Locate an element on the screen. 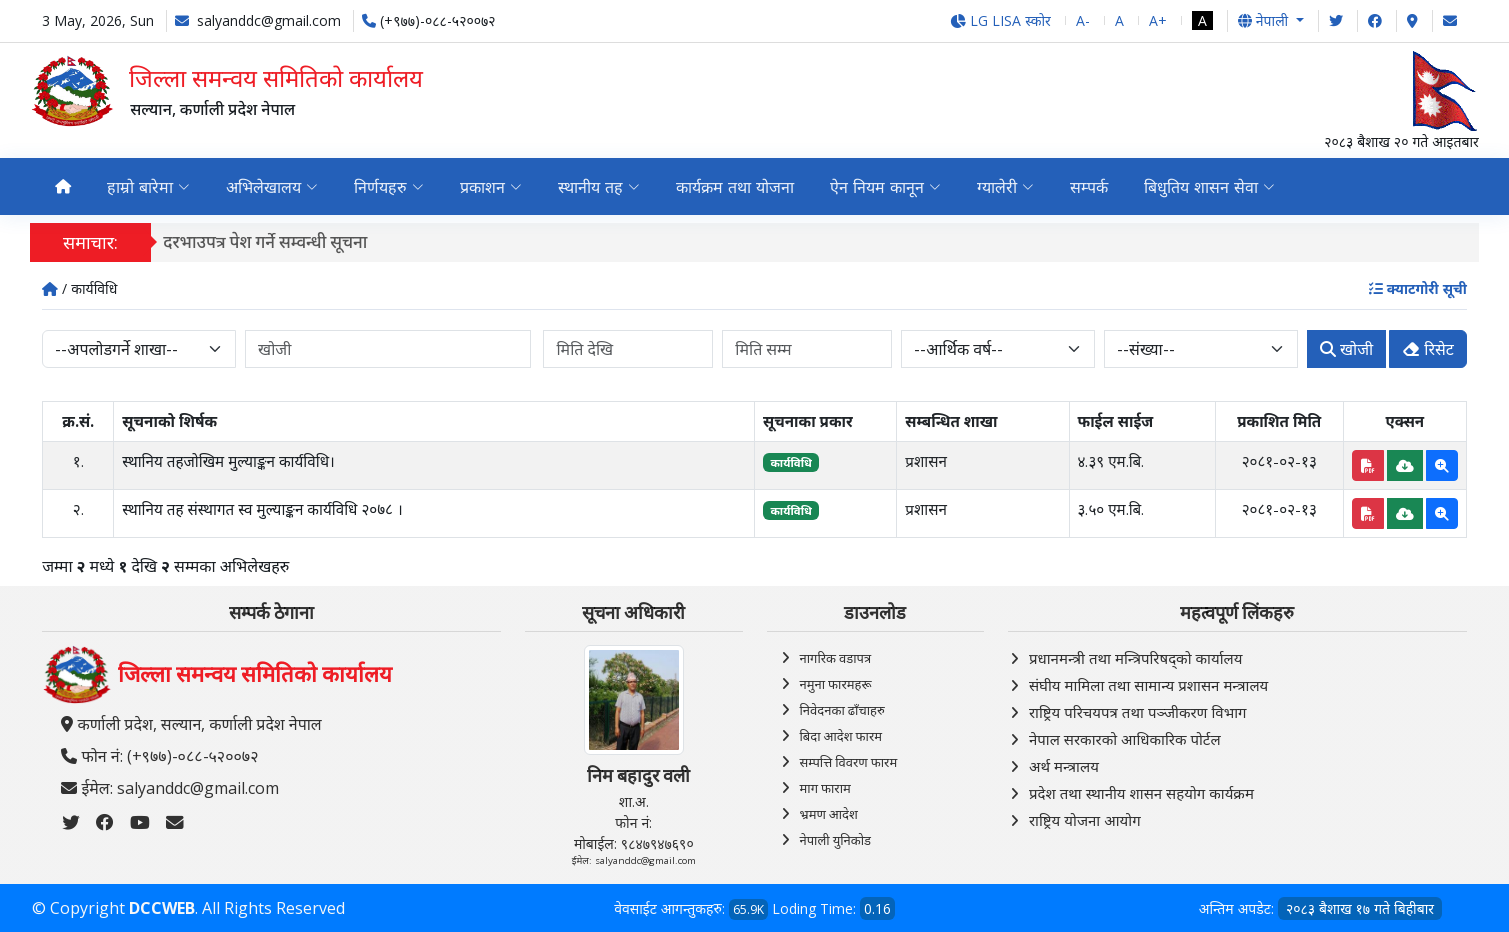 Image resolution: width=1509 pixels, height=932 pixels. नमुना फारमहरू is located at coordinates (836, 684).